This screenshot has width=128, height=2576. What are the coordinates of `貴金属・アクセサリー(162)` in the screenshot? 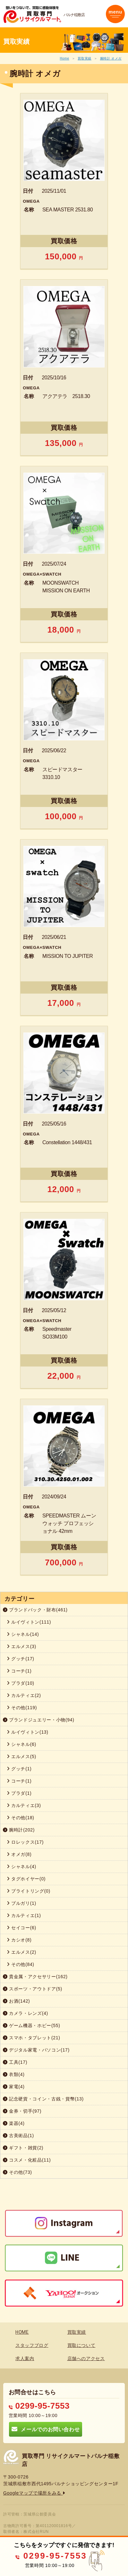 It's located at (35, 1976).